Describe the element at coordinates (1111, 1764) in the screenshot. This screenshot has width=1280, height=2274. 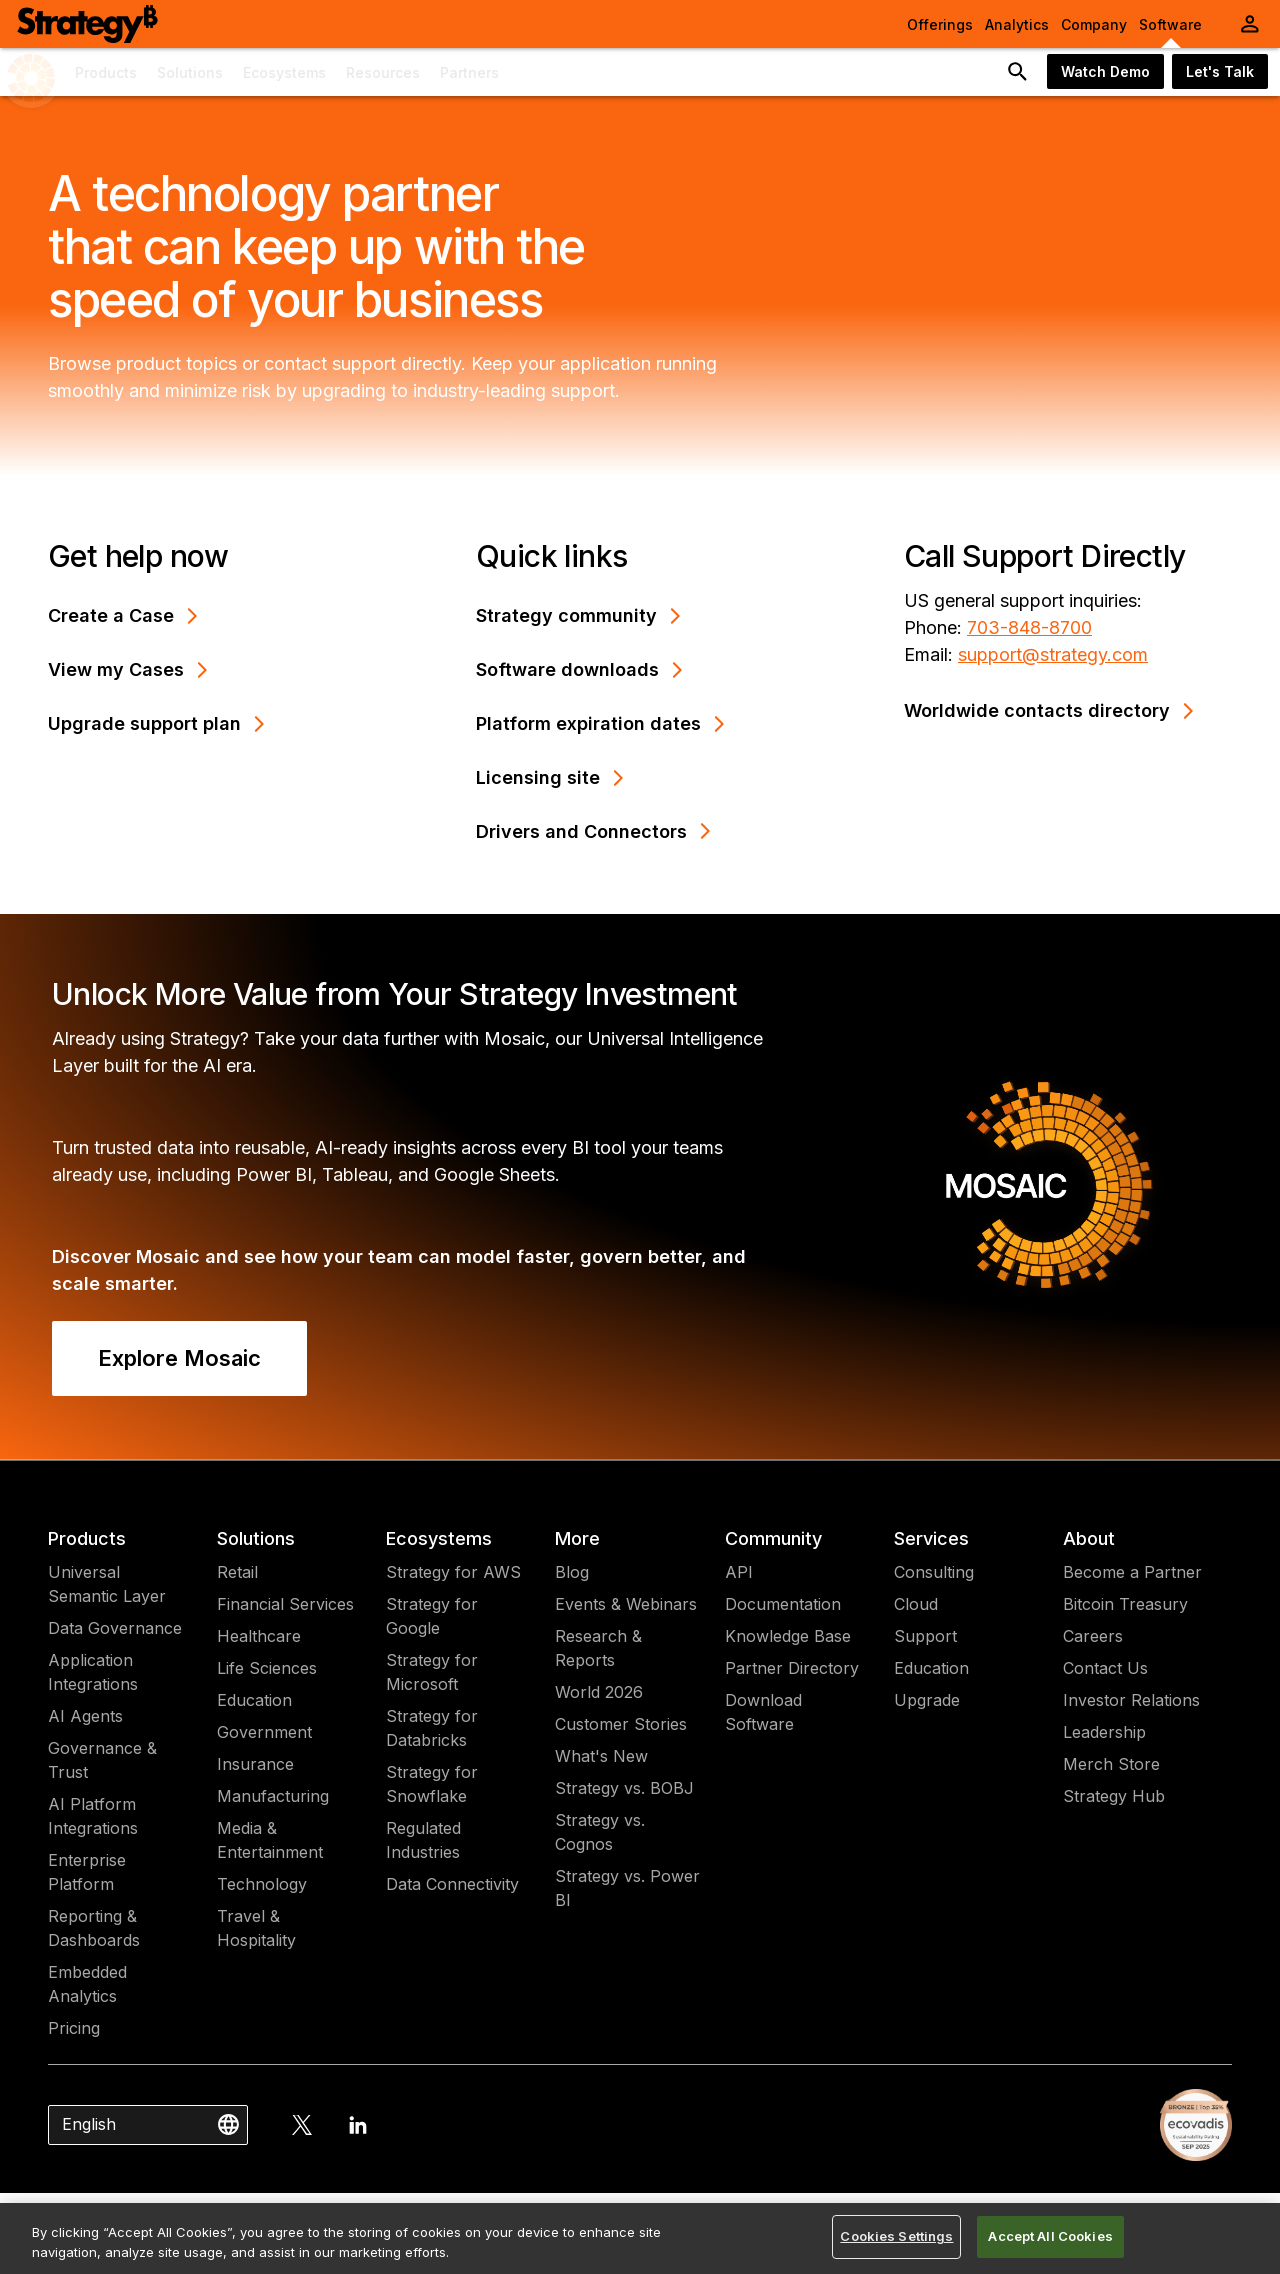
I see `Merch Store` at that location.